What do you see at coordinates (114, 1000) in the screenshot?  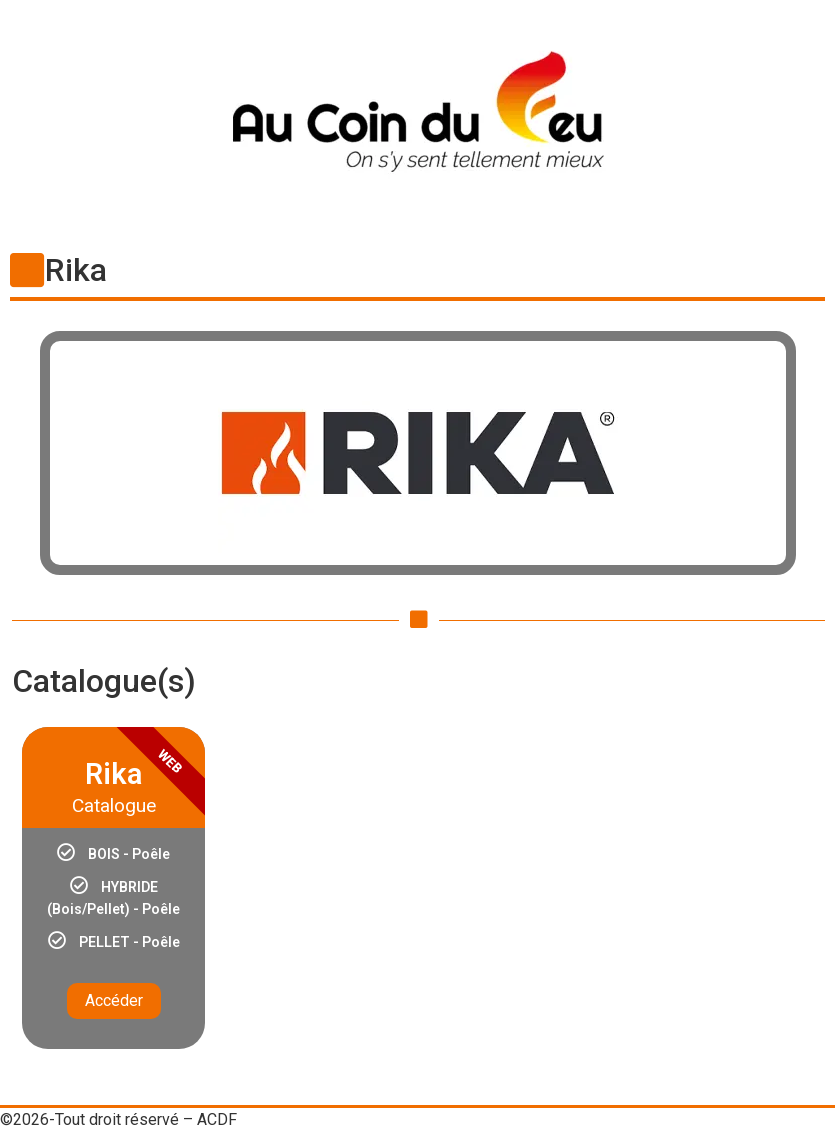 I see `Accéder` at bounding box center [114, 1000].